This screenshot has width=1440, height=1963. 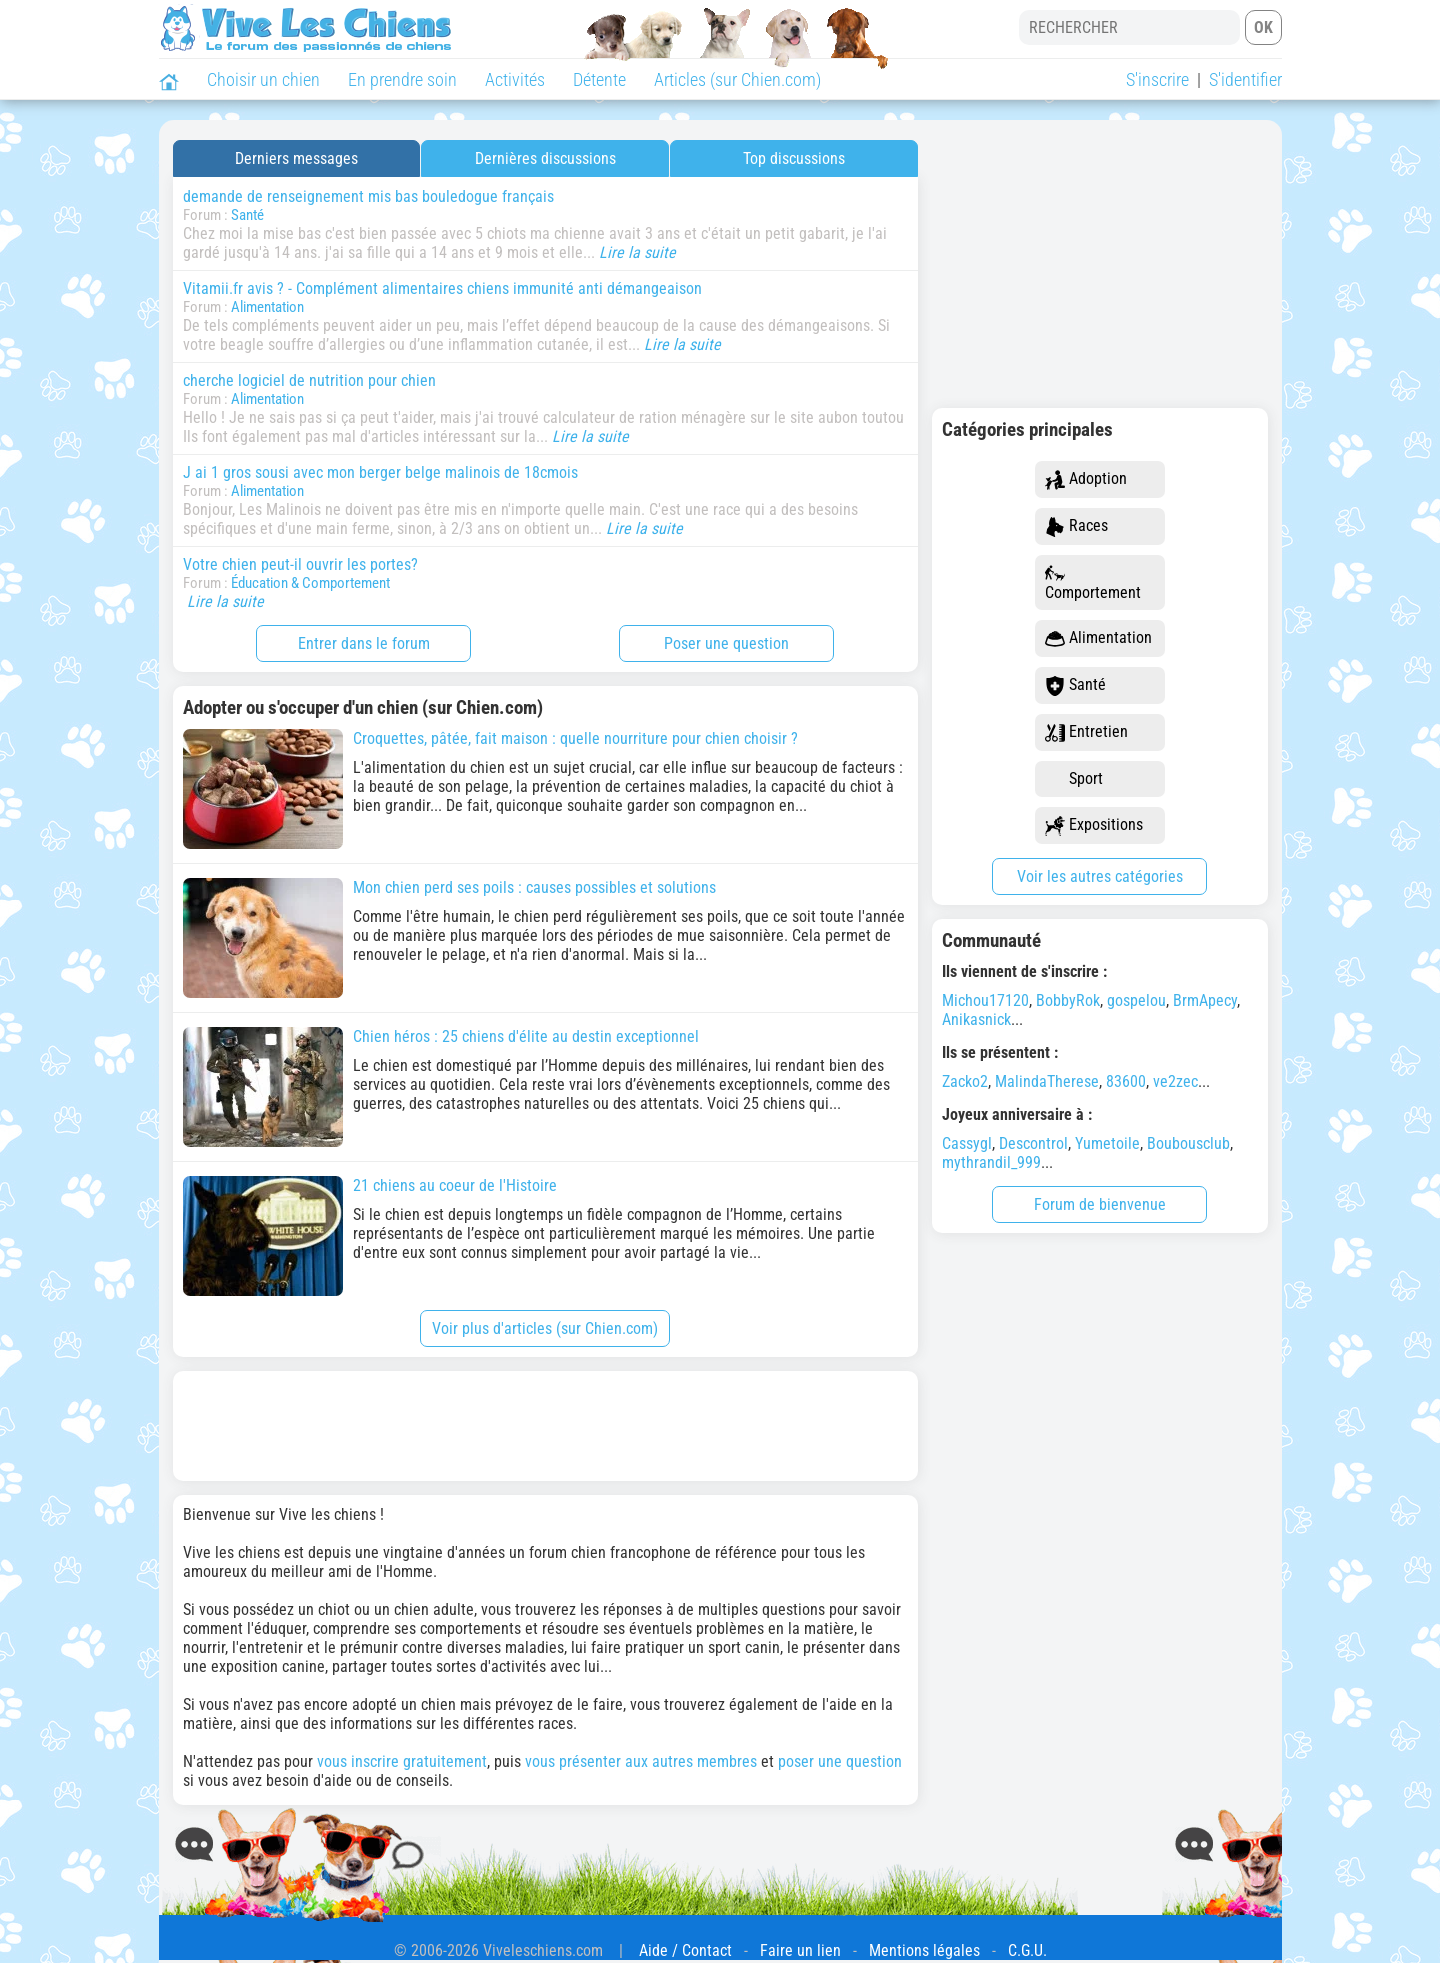 What do you see at coordinates (309, 380) in the screenshot?
I see `cherche logiciel de nutrition pour chien` at bounding box center [309, 380].